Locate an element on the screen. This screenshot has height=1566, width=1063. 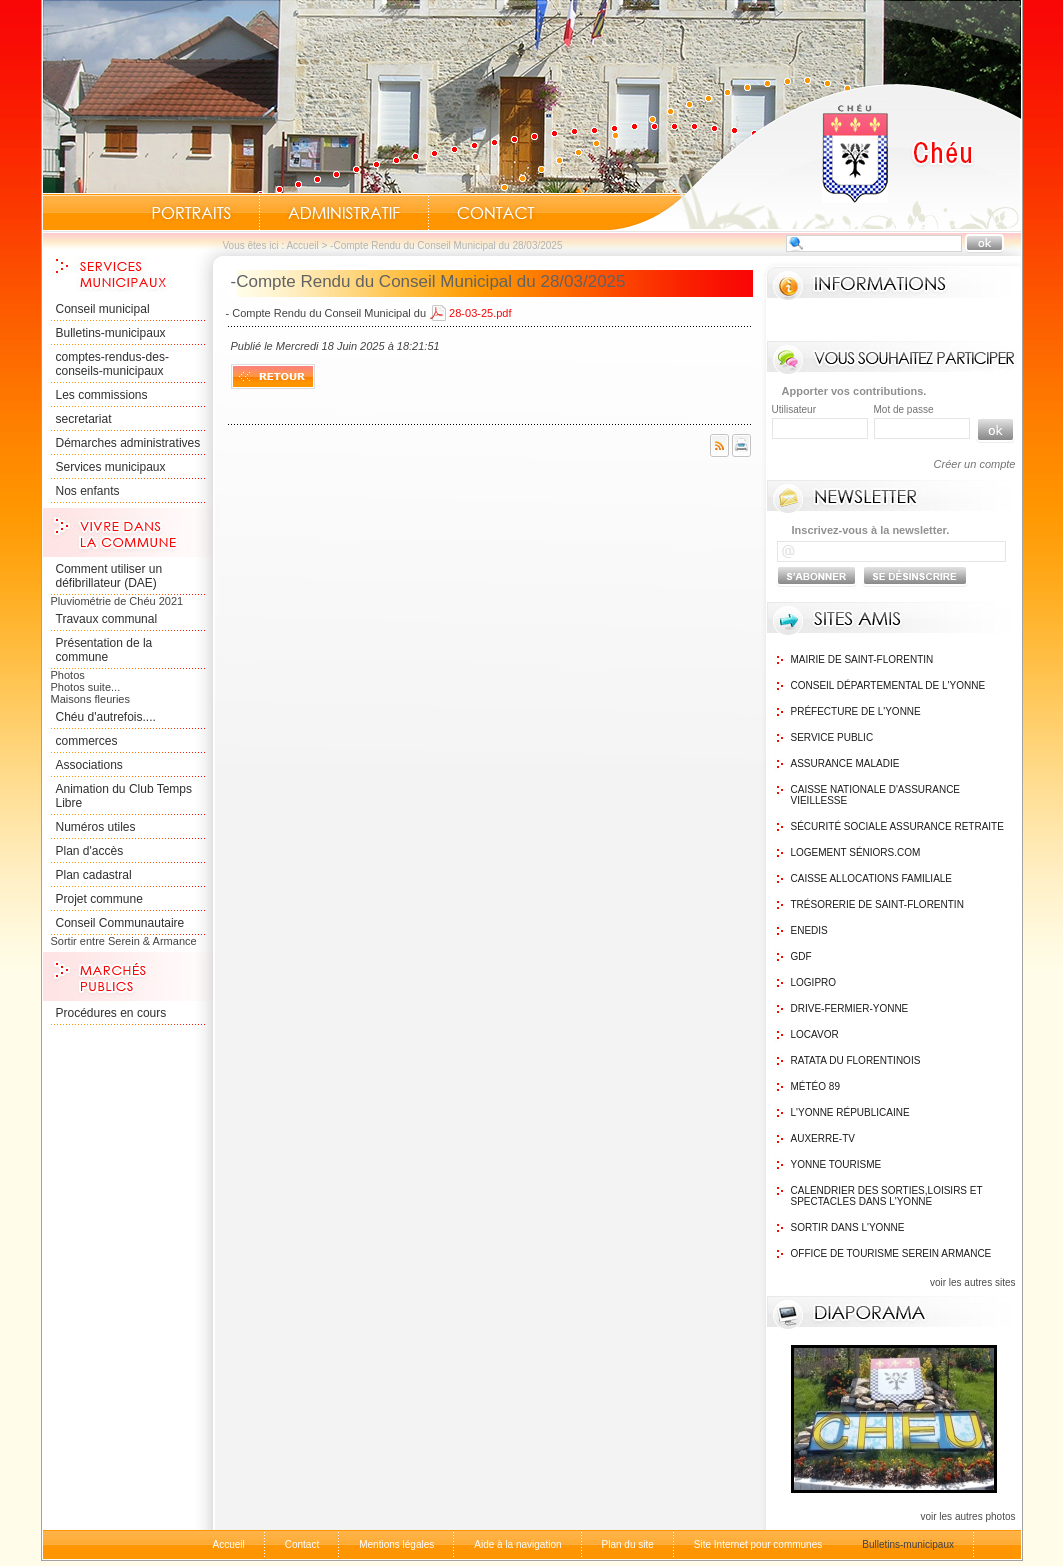
Caisse nationale d'assurance vieillesse is located at coordinates (876, 795).